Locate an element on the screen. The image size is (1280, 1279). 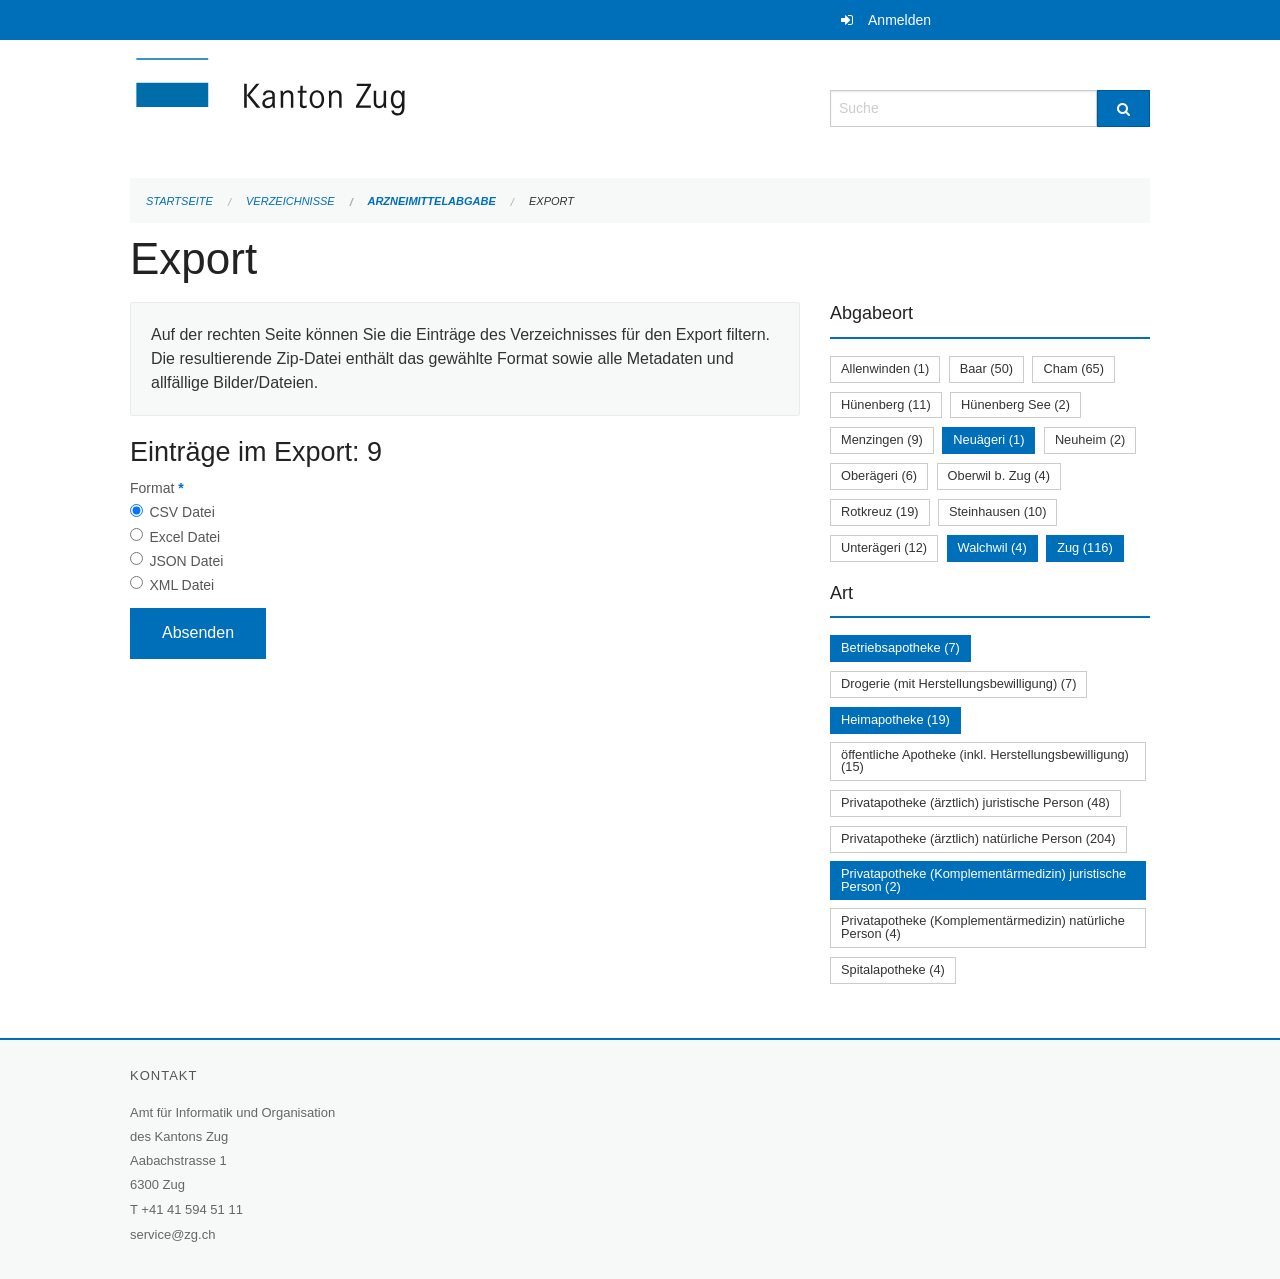
Unterägeri (12) is located at coordinates (884, 547).